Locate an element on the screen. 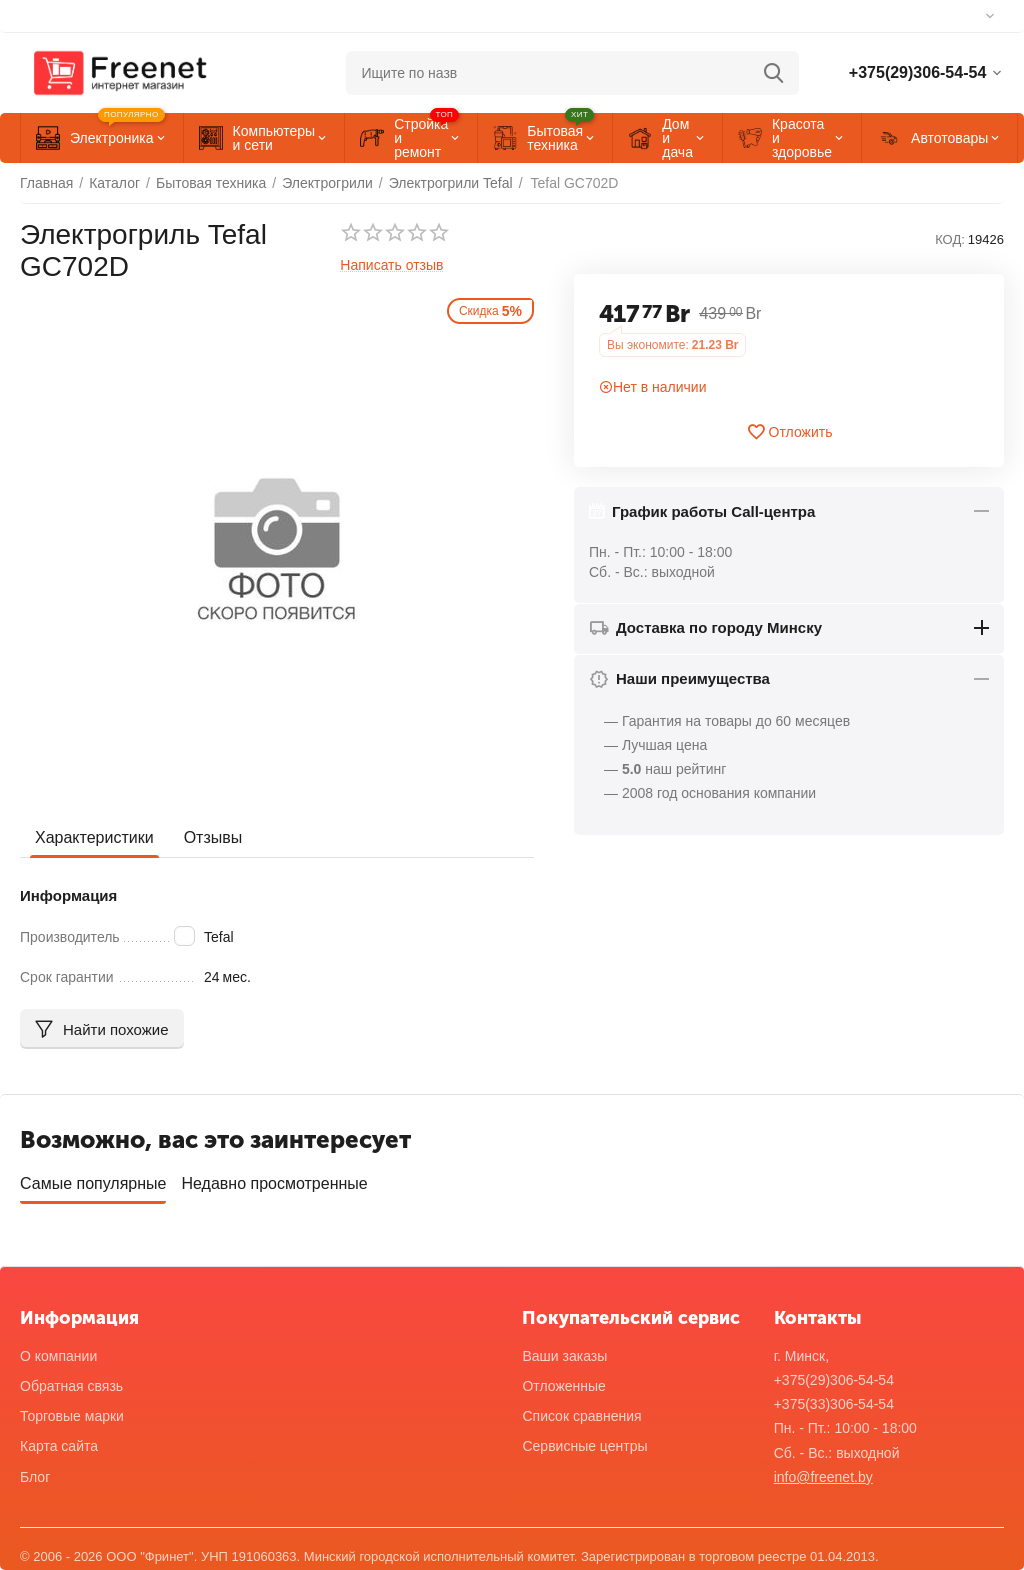 The width and height of the screenshot is (1024, 1570). Сервисные центры is located at coordinates (584, 1446).